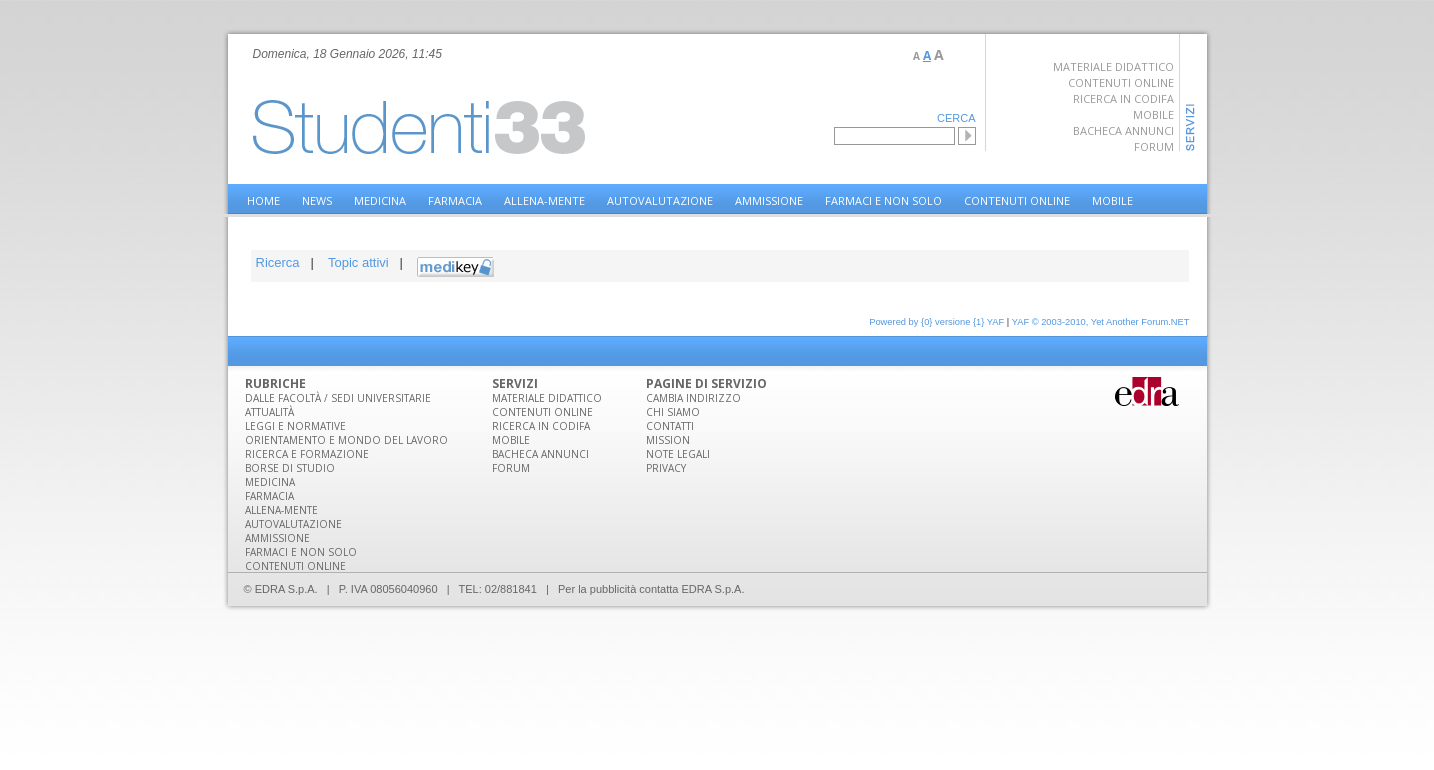 Image resolution: width=1434 pixels, height=770 pixels. Describe the element at coordinates (769, 200) in the screenshot. I see `Ammissione` at that location.